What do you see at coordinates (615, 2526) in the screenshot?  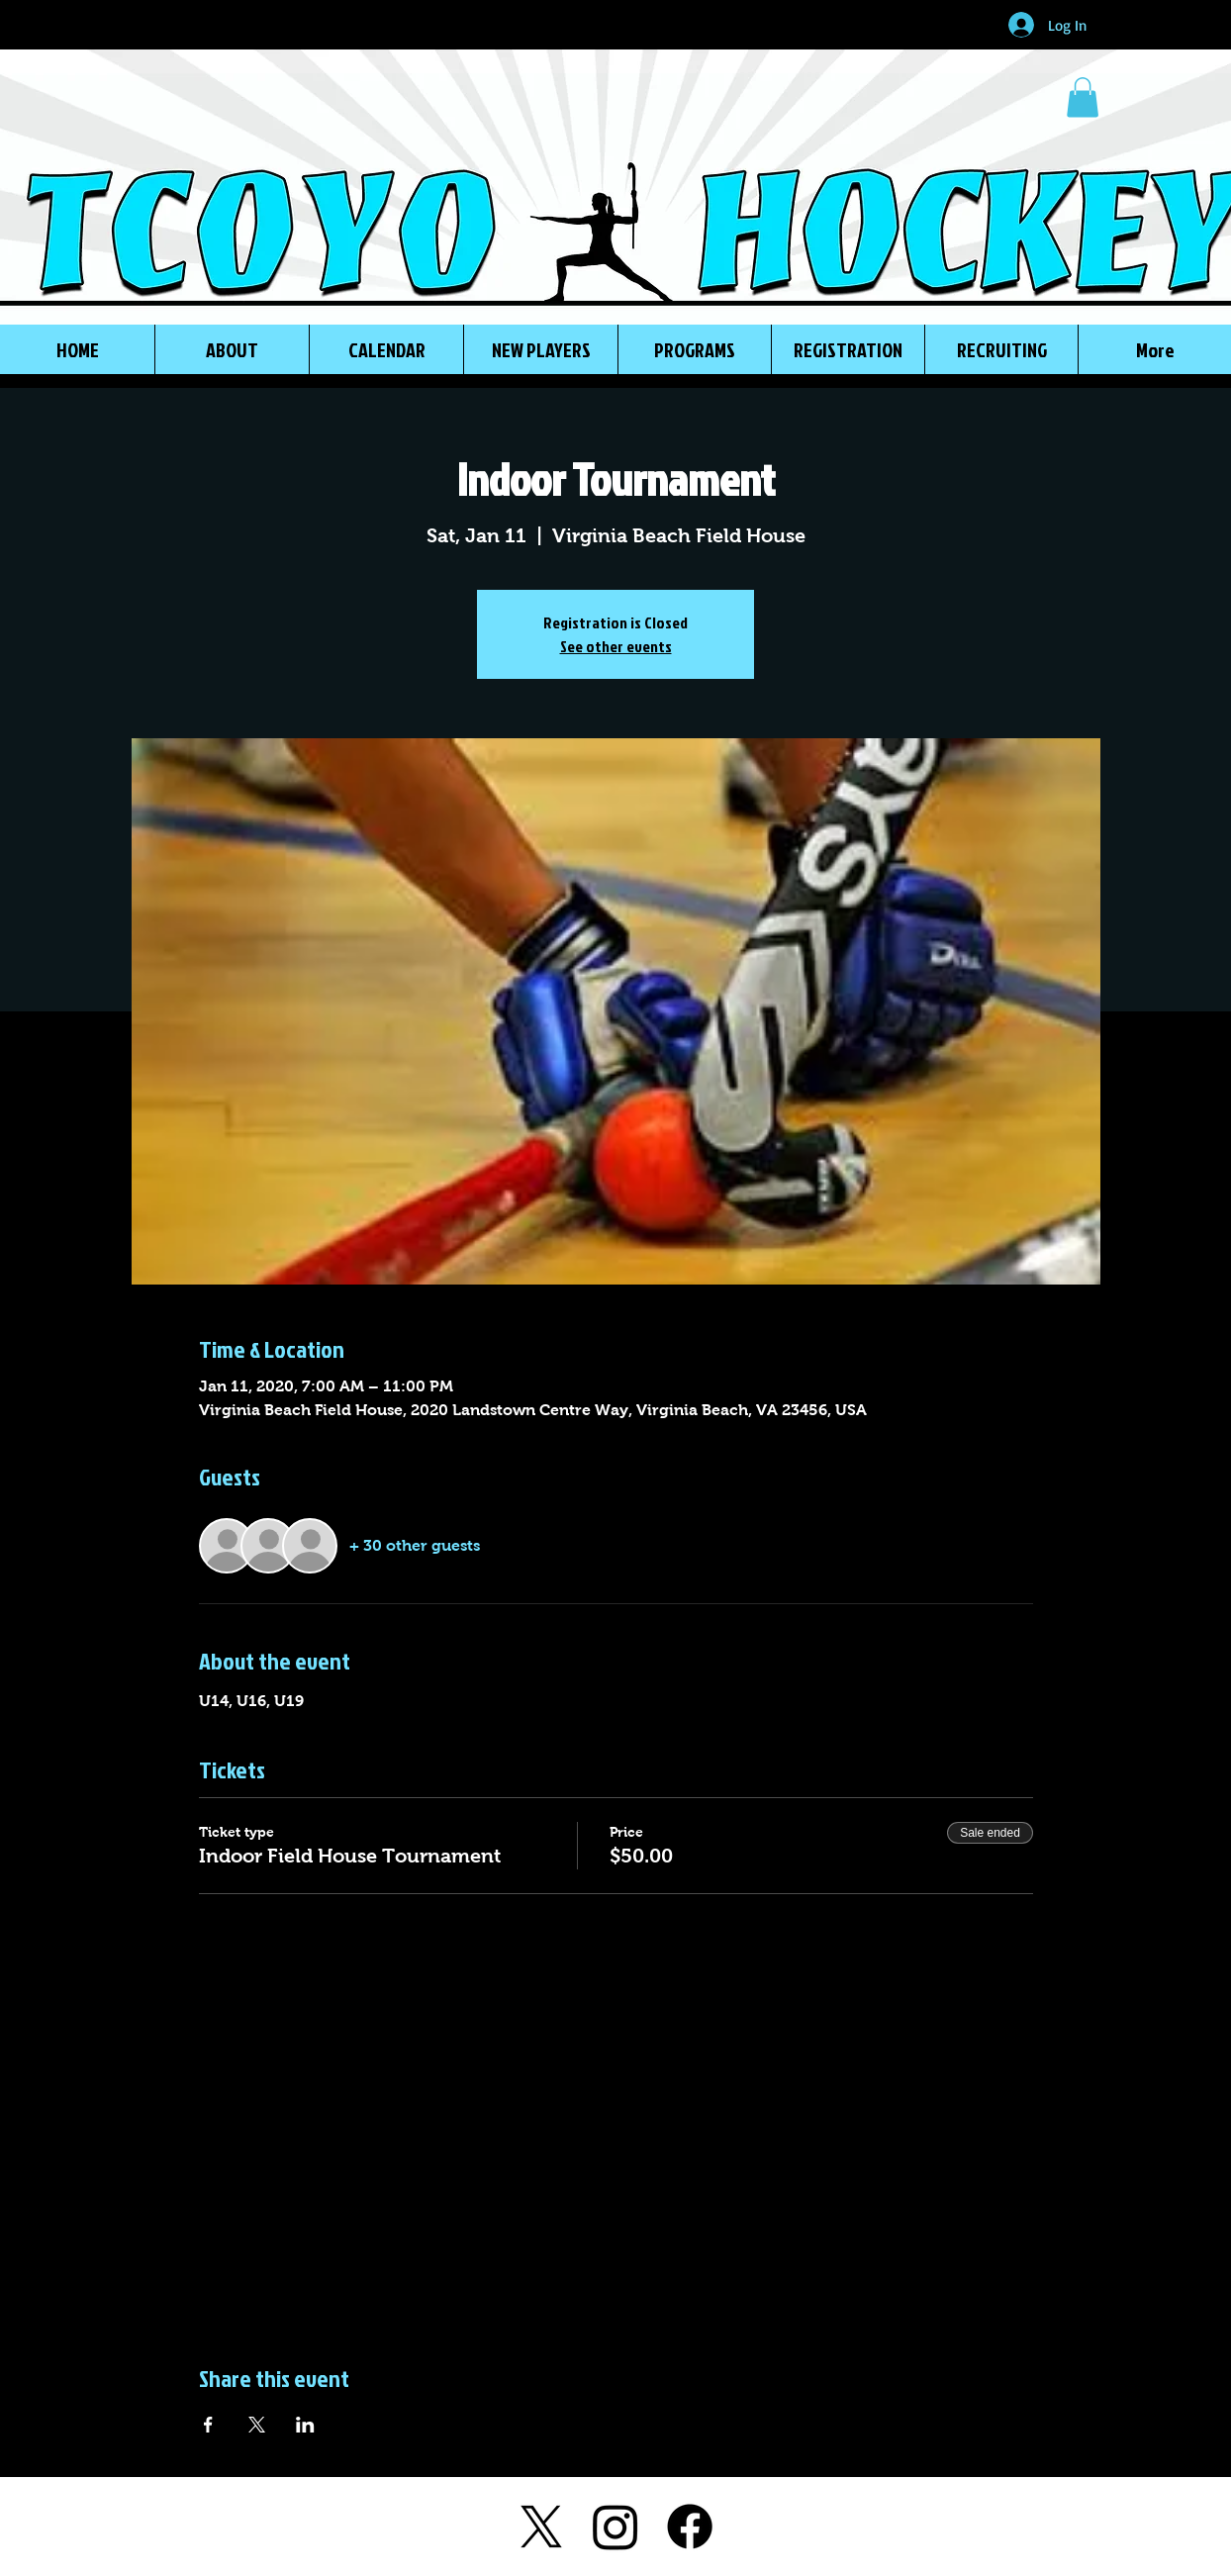 I see `[Instagram]` at bounding box center [615, 2526].